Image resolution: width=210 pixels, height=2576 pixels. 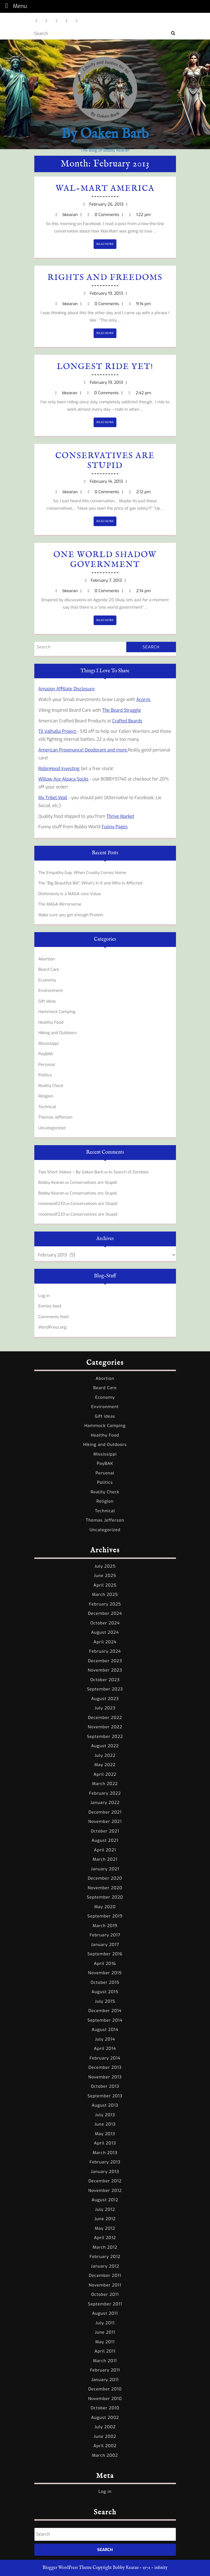 What do you see at coordinates (105, 2115) in the screenshot?
I see `July 2013` at bounding box center [105, 2115].